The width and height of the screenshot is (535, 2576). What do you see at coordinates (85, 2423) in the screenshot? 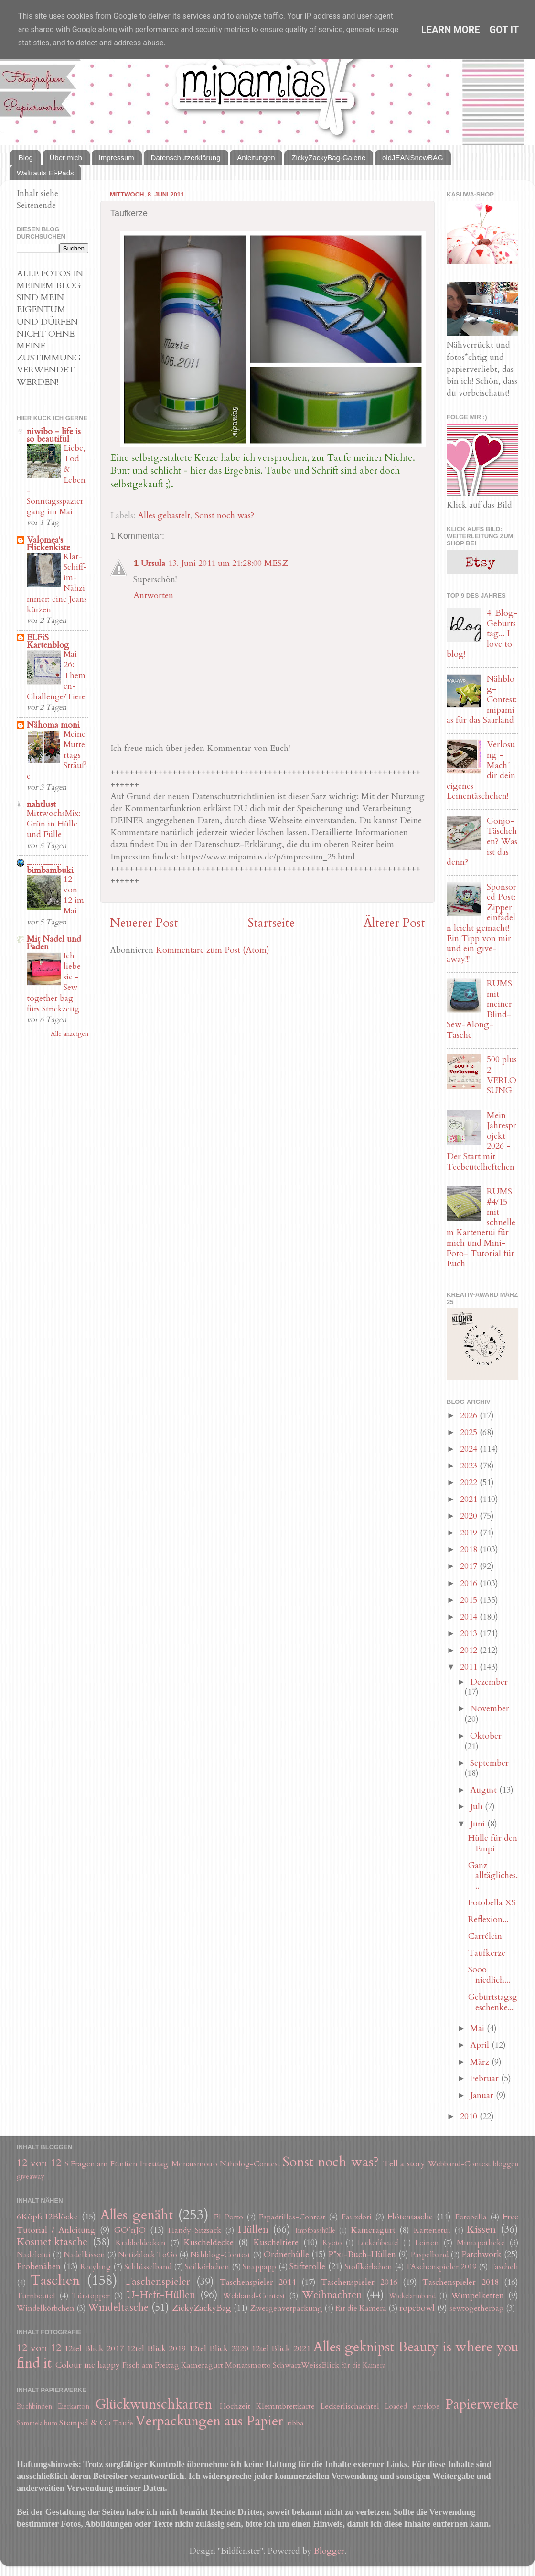
I see `Stempel & Co` at bounding box center [85, 2423].